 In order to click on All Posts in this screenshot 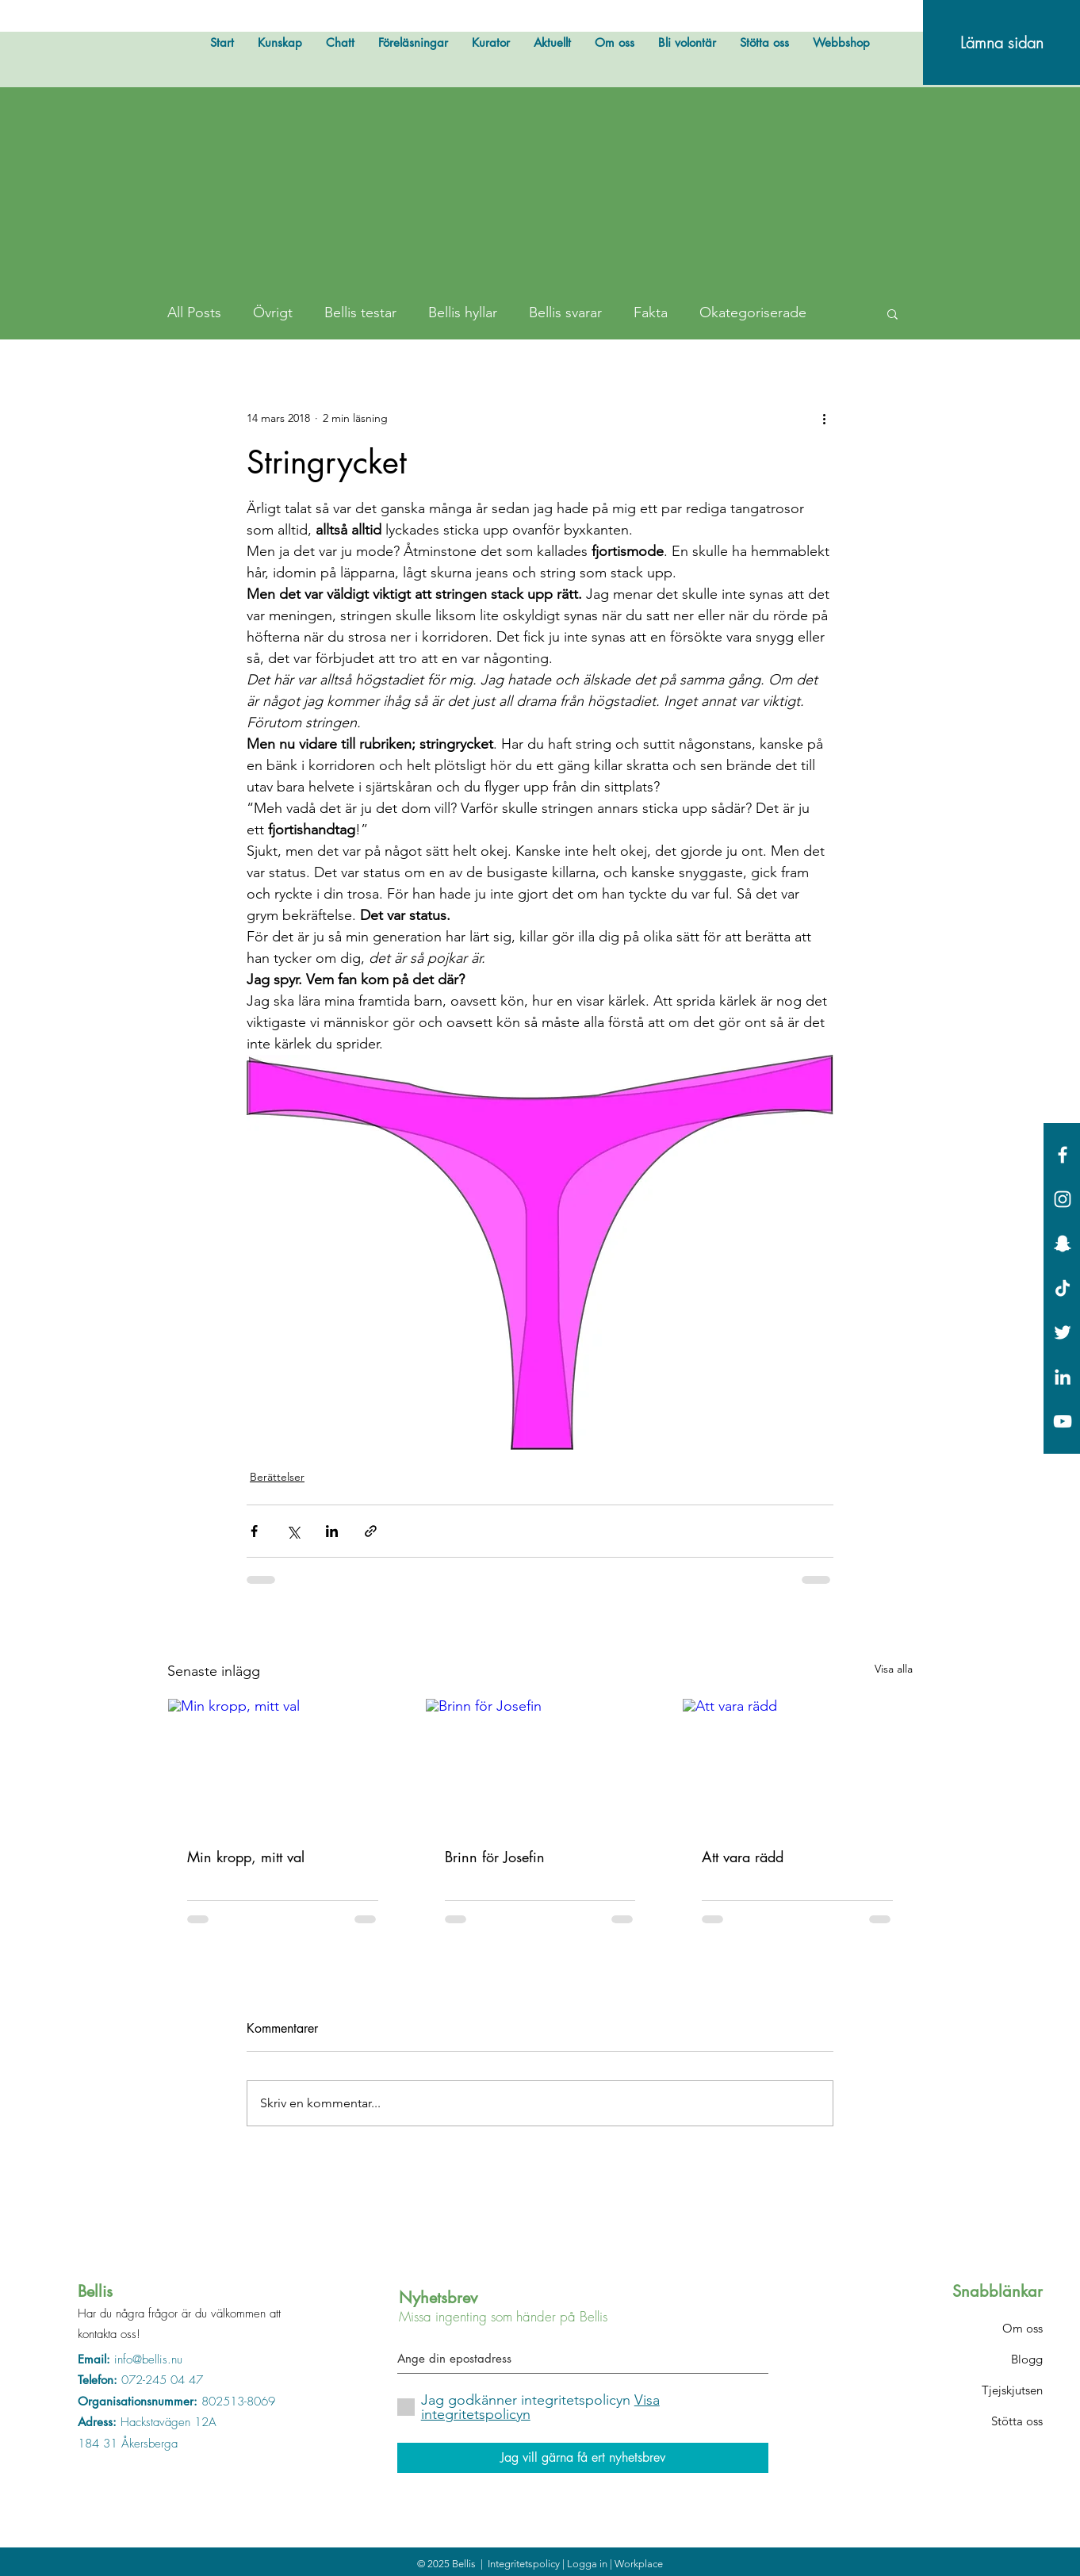, I will do `click(194, 312)`.